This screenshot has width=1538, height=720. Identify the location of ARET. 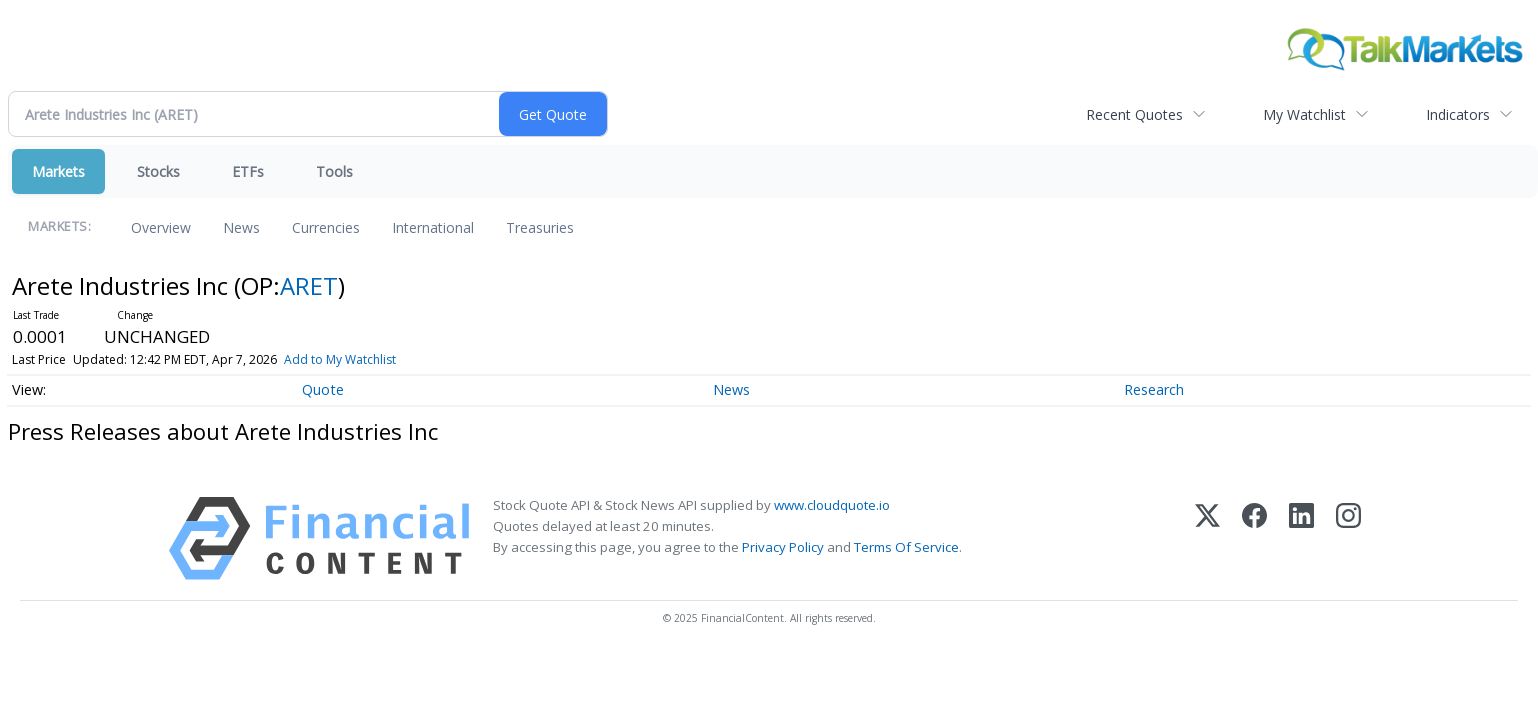
(309, 285).